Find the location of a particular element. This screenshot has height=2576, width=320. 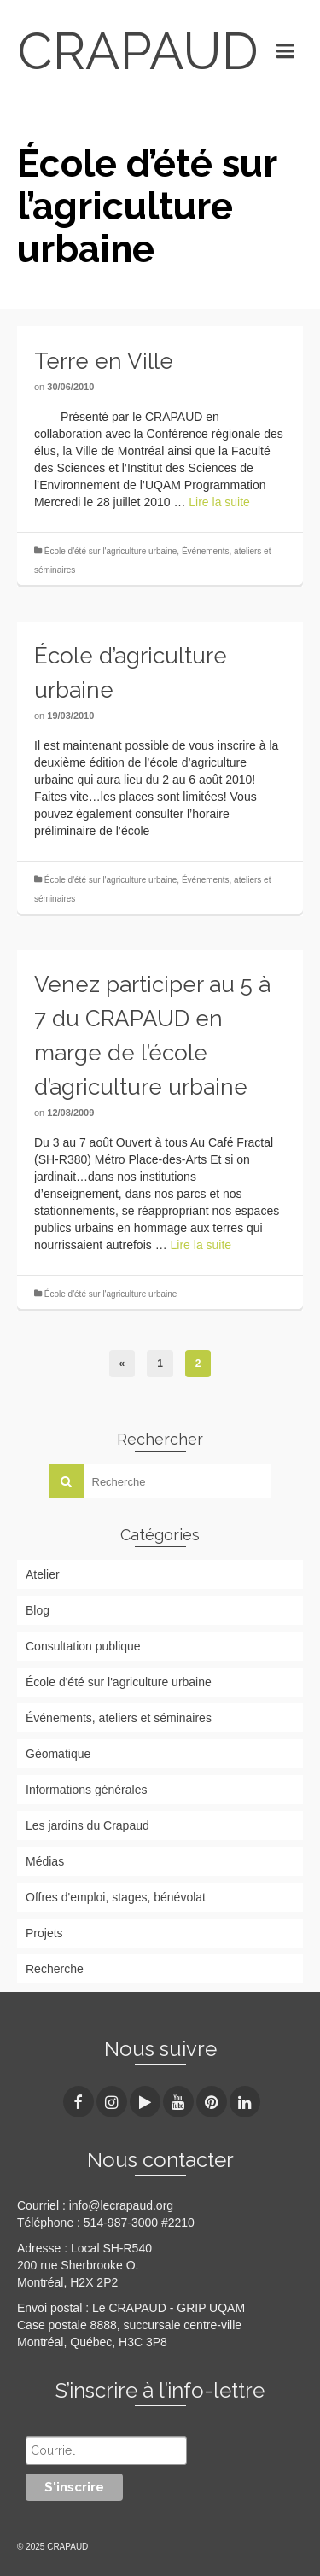

Projets is located at coordinates (44, 1933).